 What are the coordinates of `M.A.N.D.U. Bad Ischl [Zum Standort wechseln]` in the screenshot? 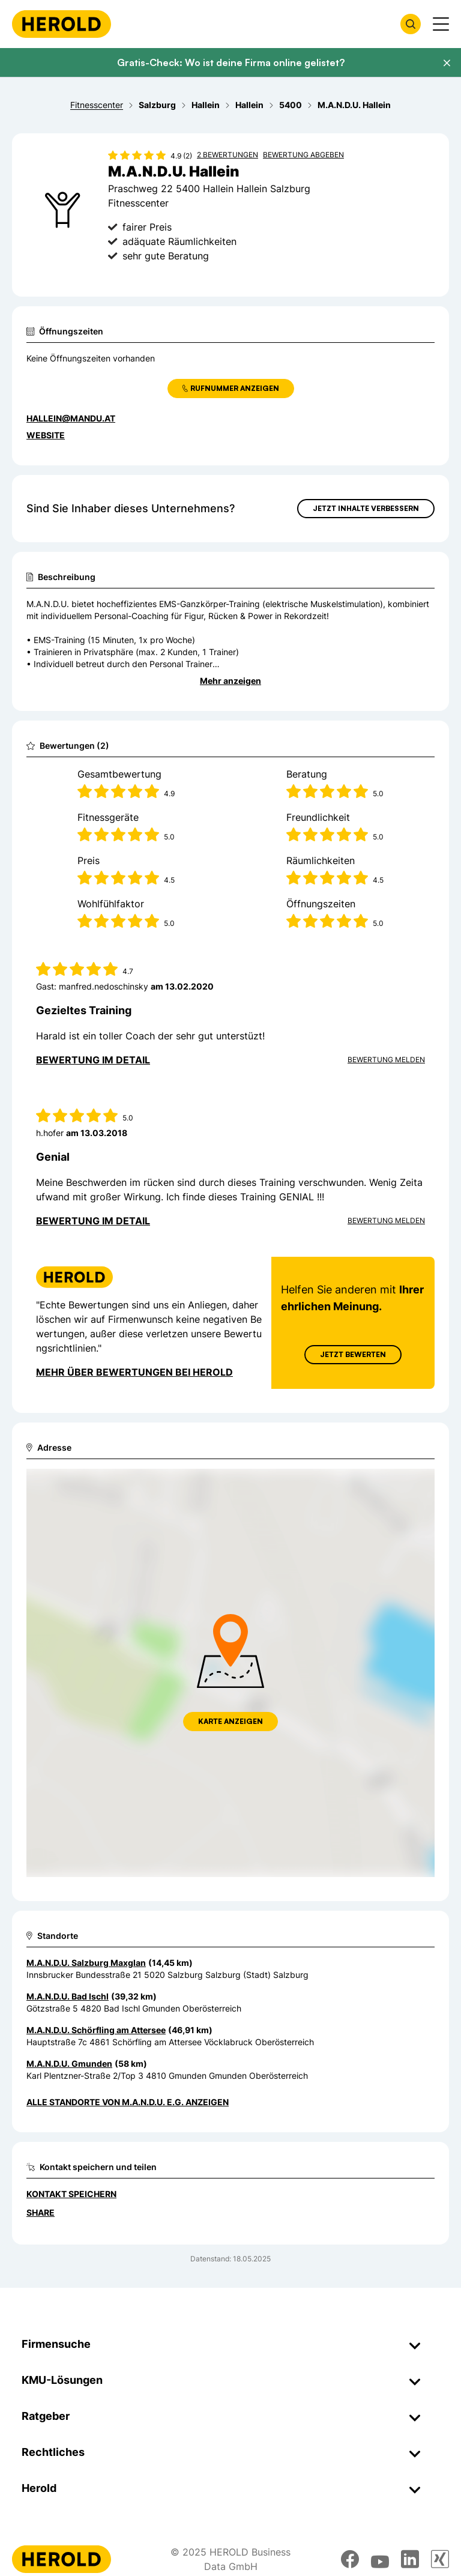 It's located at (67, 1996).